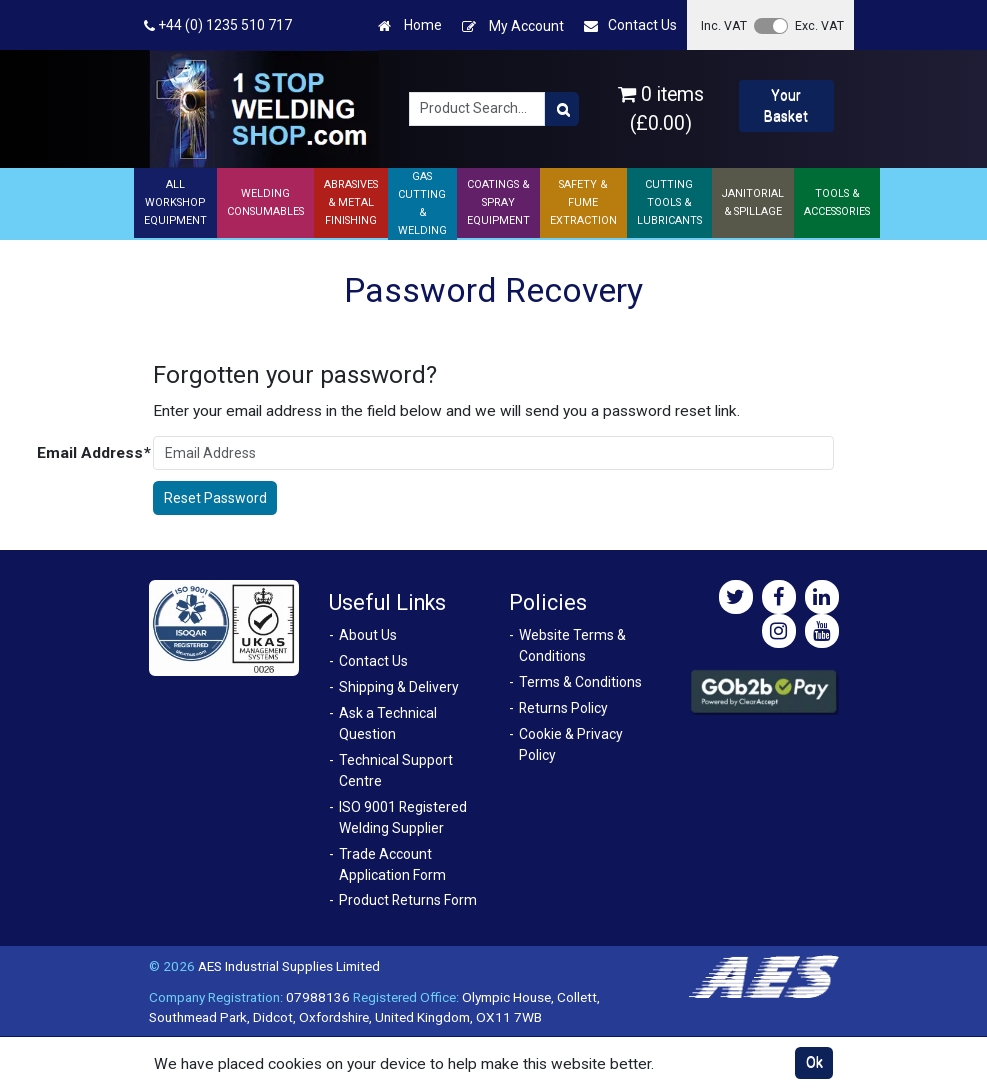  Describe the element at coordinates (661, 109) in the screenshot. I see `0 items (£0.00)` at that location.